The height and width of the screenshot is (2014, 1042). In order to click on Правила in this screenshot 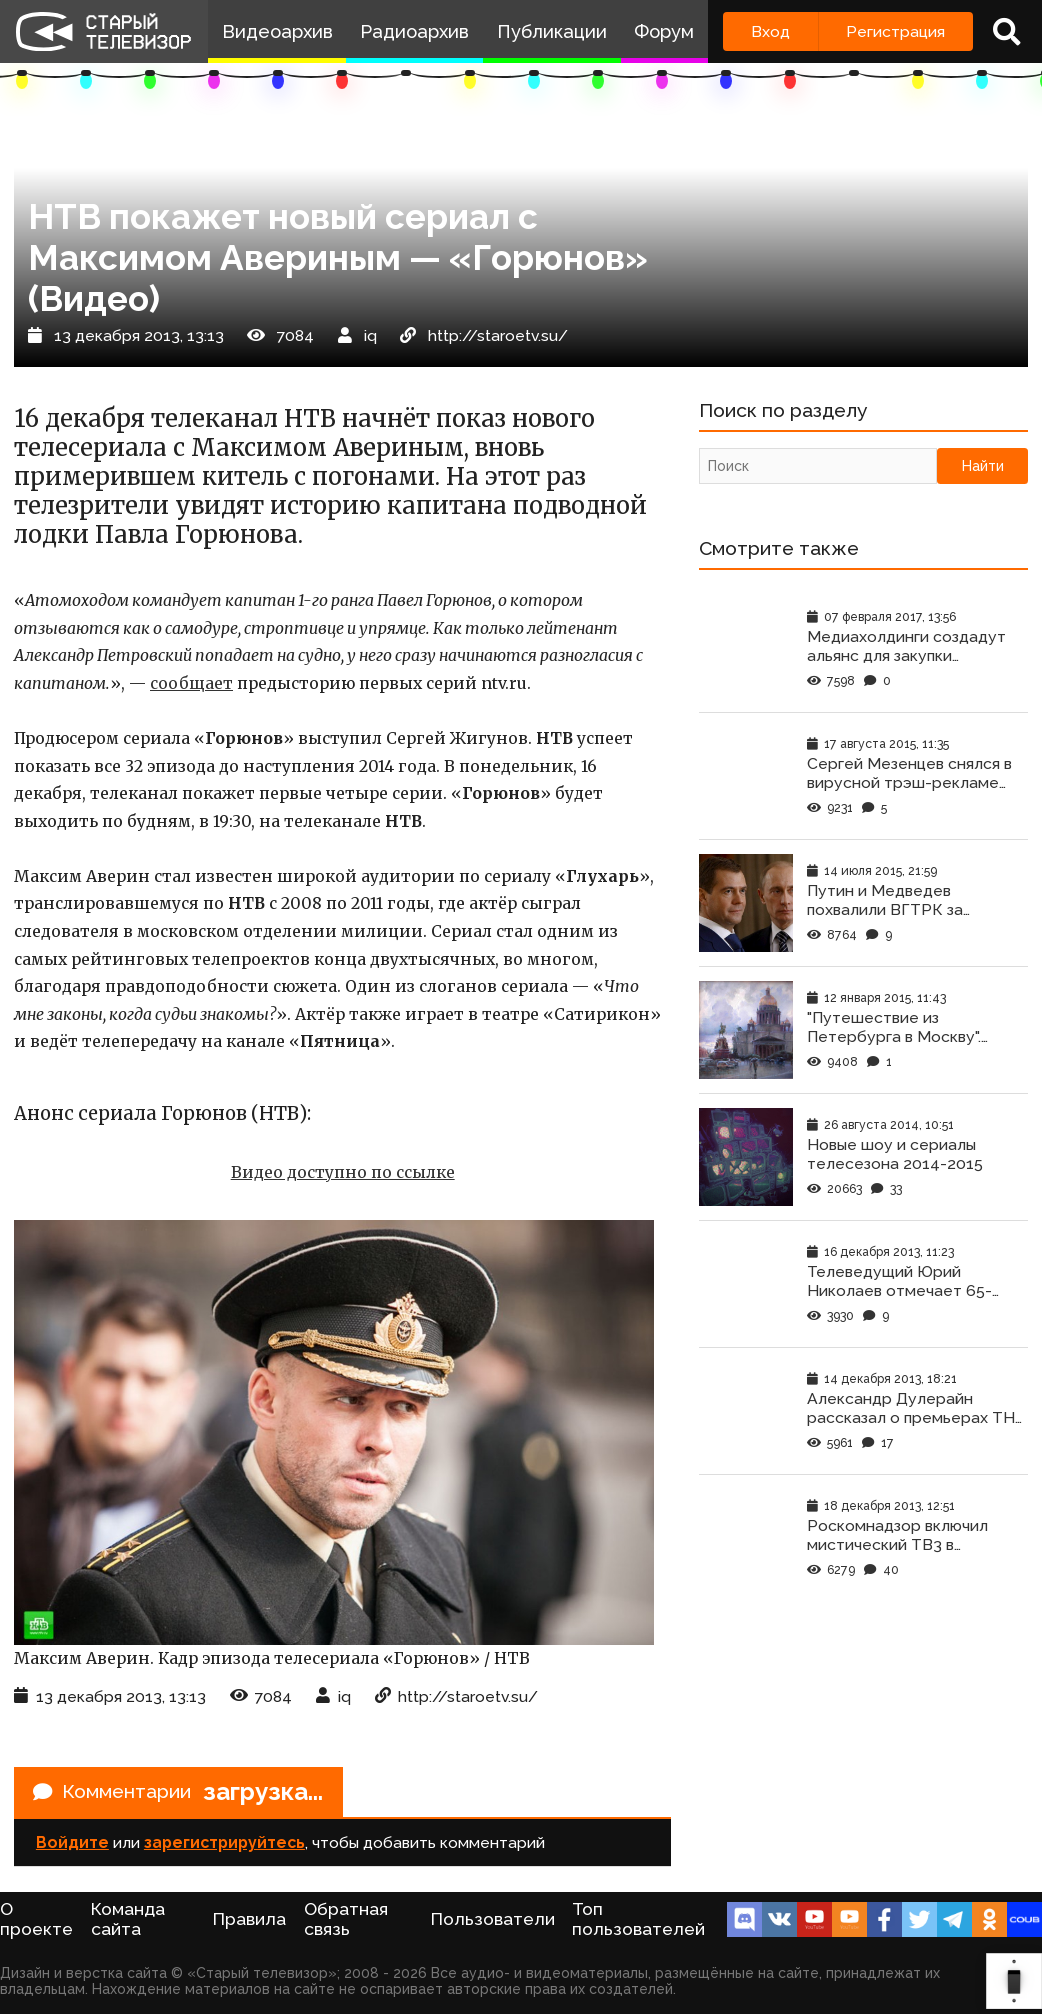, I will do `click(249, 1921)`.